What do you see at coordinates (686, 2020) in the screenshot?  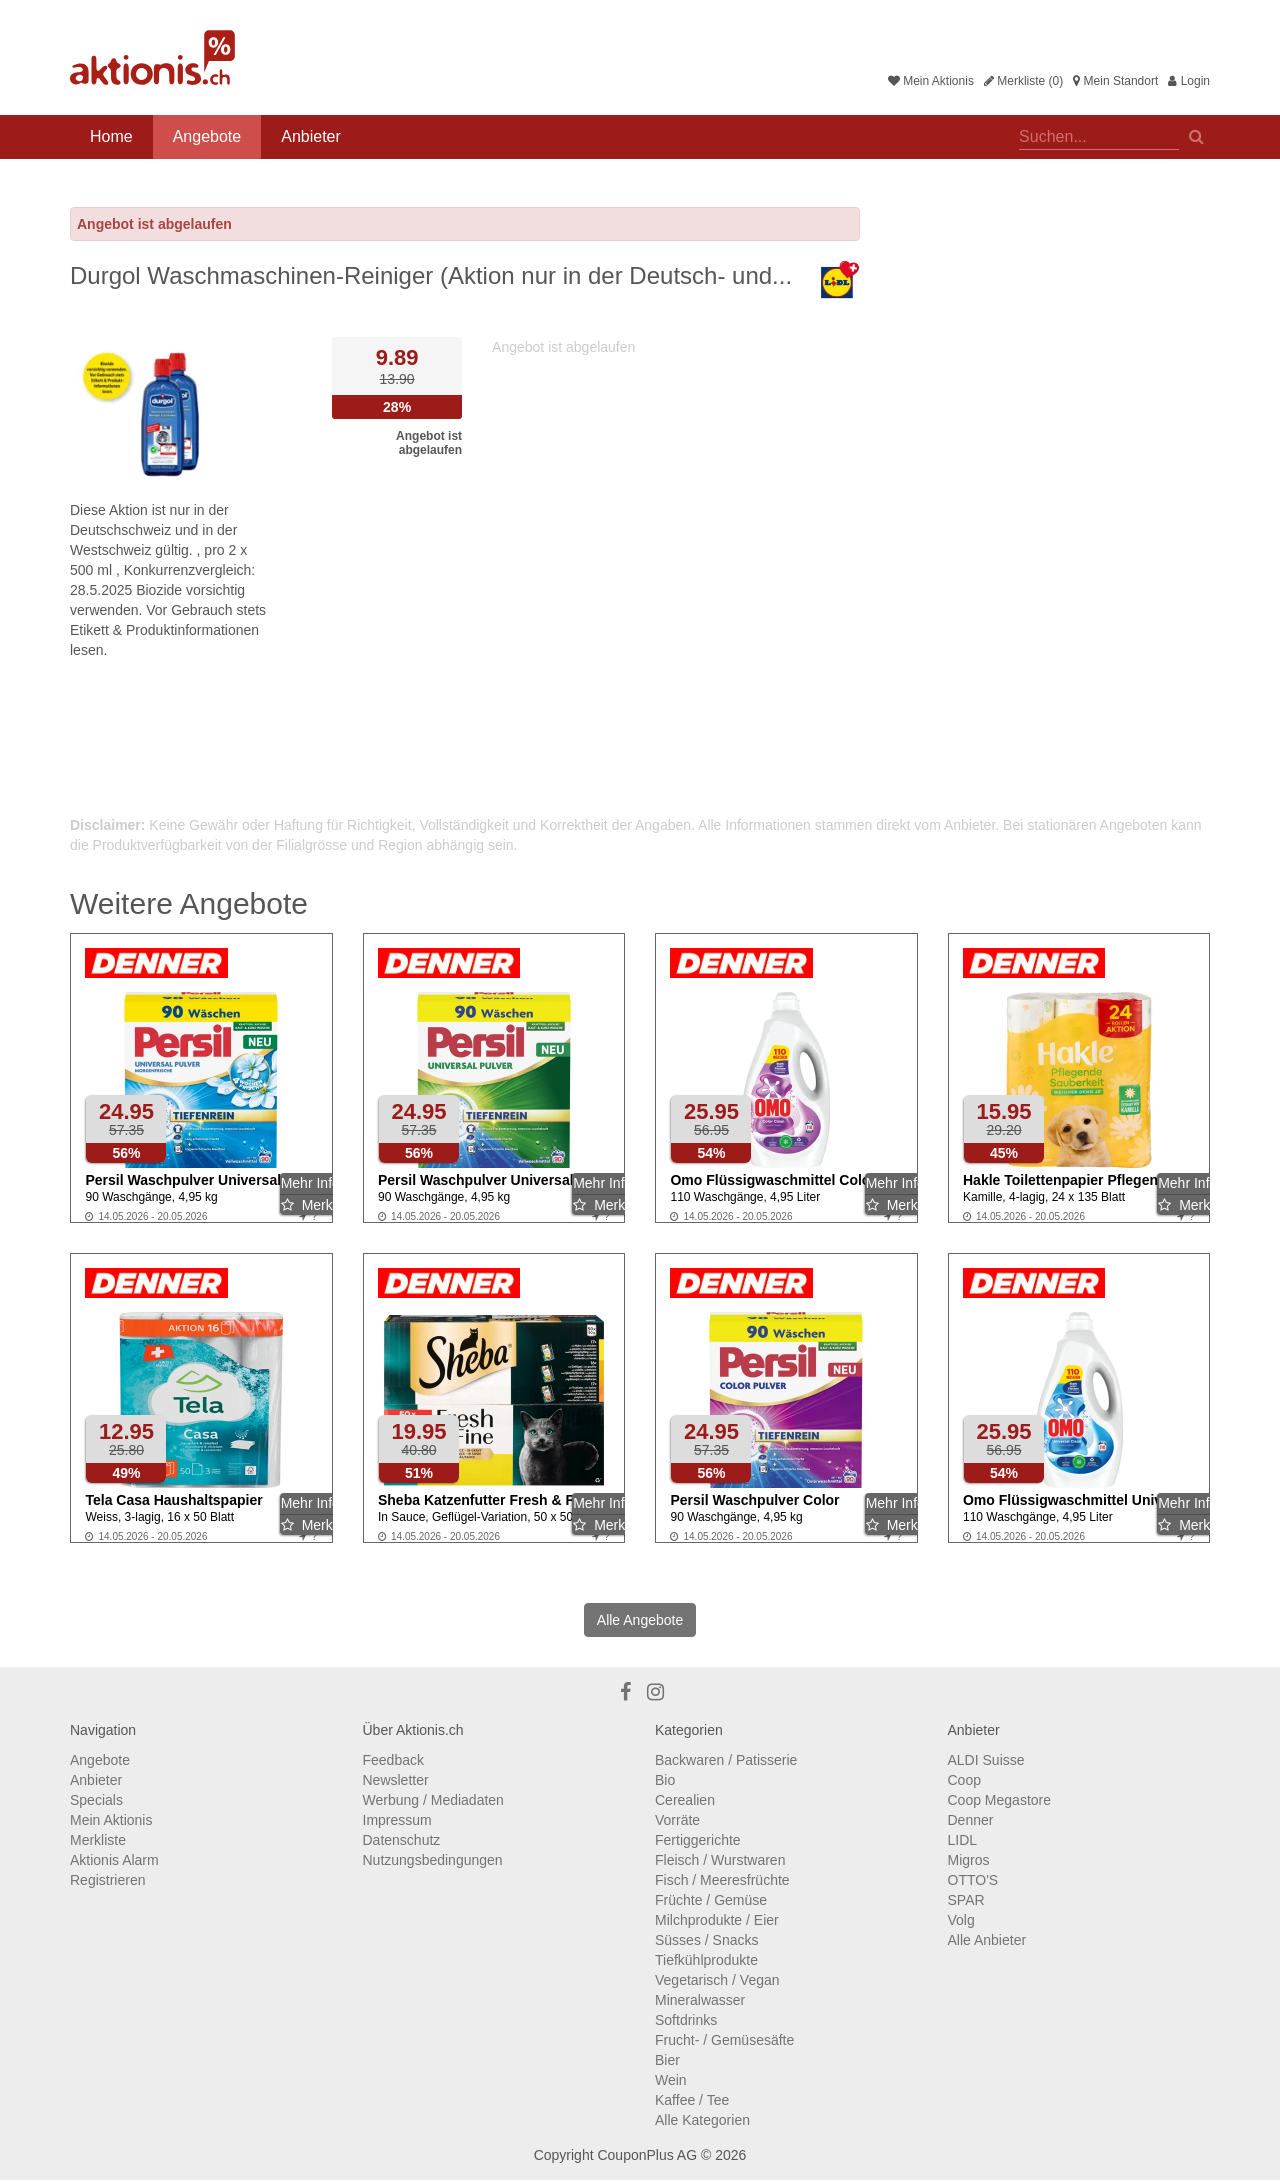 I see `Softdrinks` at bounding box center [686, 2020].